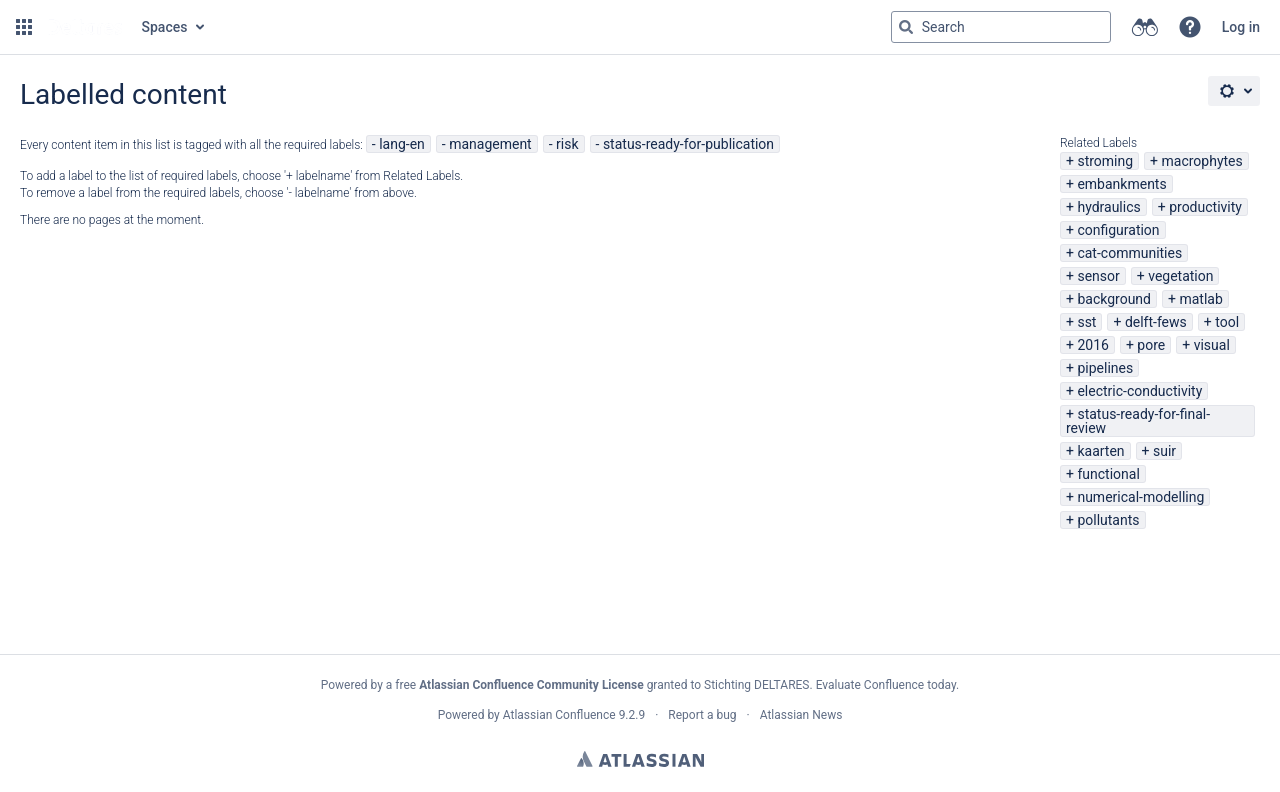 Image resolution: width=1280 pixels, height=792 pixels. I want to click on hydraulics, so click(1108, 207).